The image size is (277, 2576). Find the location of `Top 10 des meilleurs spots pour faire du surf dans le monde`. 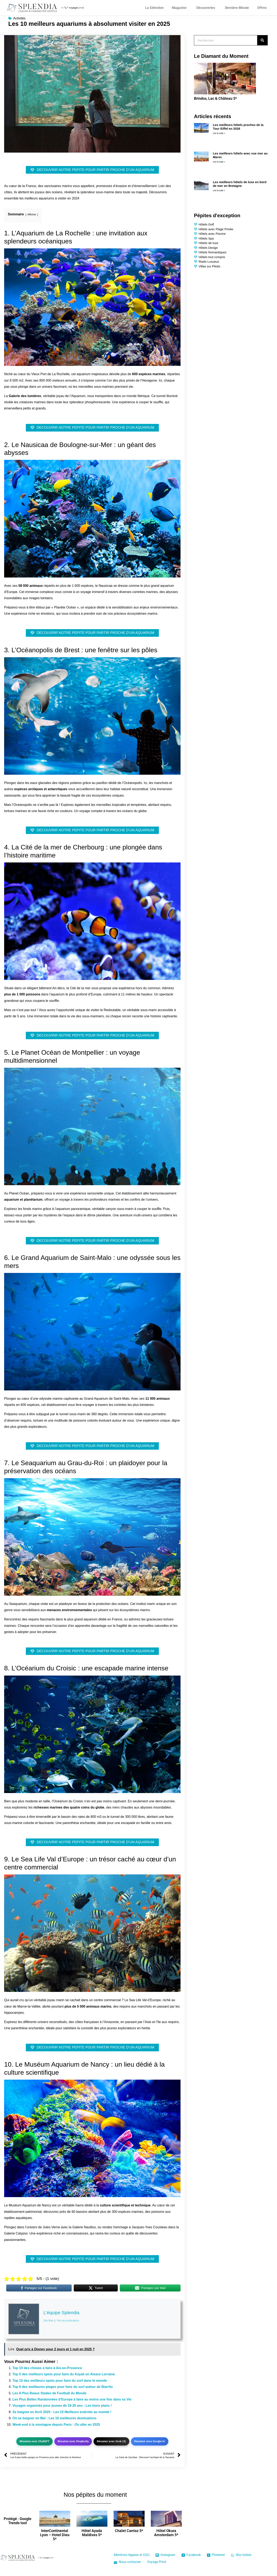

Top 10 des meilleurs spots pour faire du surf dans le monde is located at coordinates (59, 2388).